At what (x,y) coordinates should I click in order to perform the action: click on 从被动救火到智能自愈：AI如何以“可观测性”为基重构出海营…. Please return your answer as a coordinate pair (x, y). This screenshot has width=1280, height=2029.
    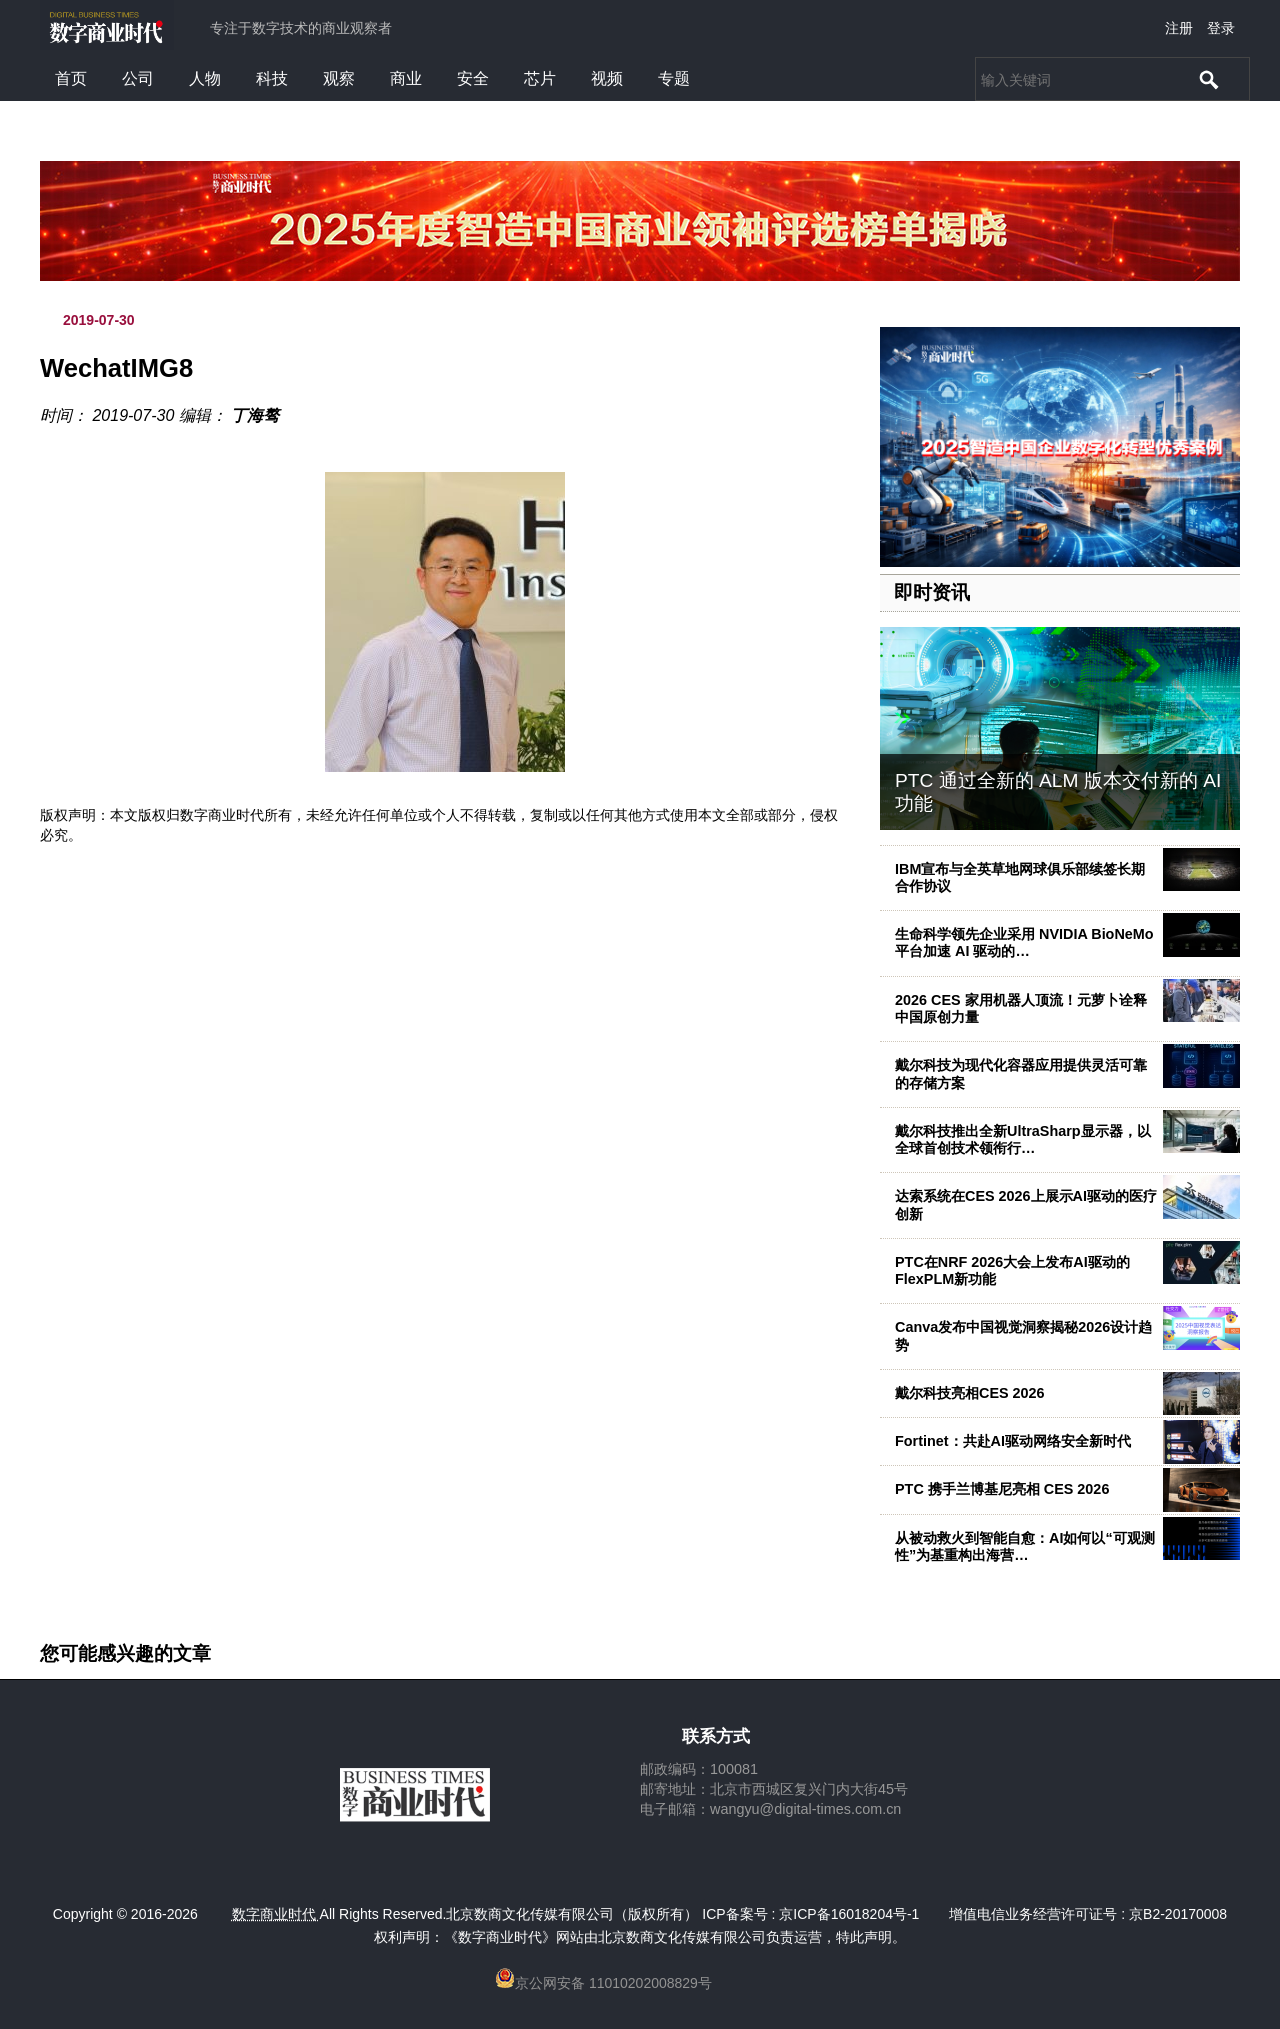
    Looking at the image, I should click on (1025, 1546).